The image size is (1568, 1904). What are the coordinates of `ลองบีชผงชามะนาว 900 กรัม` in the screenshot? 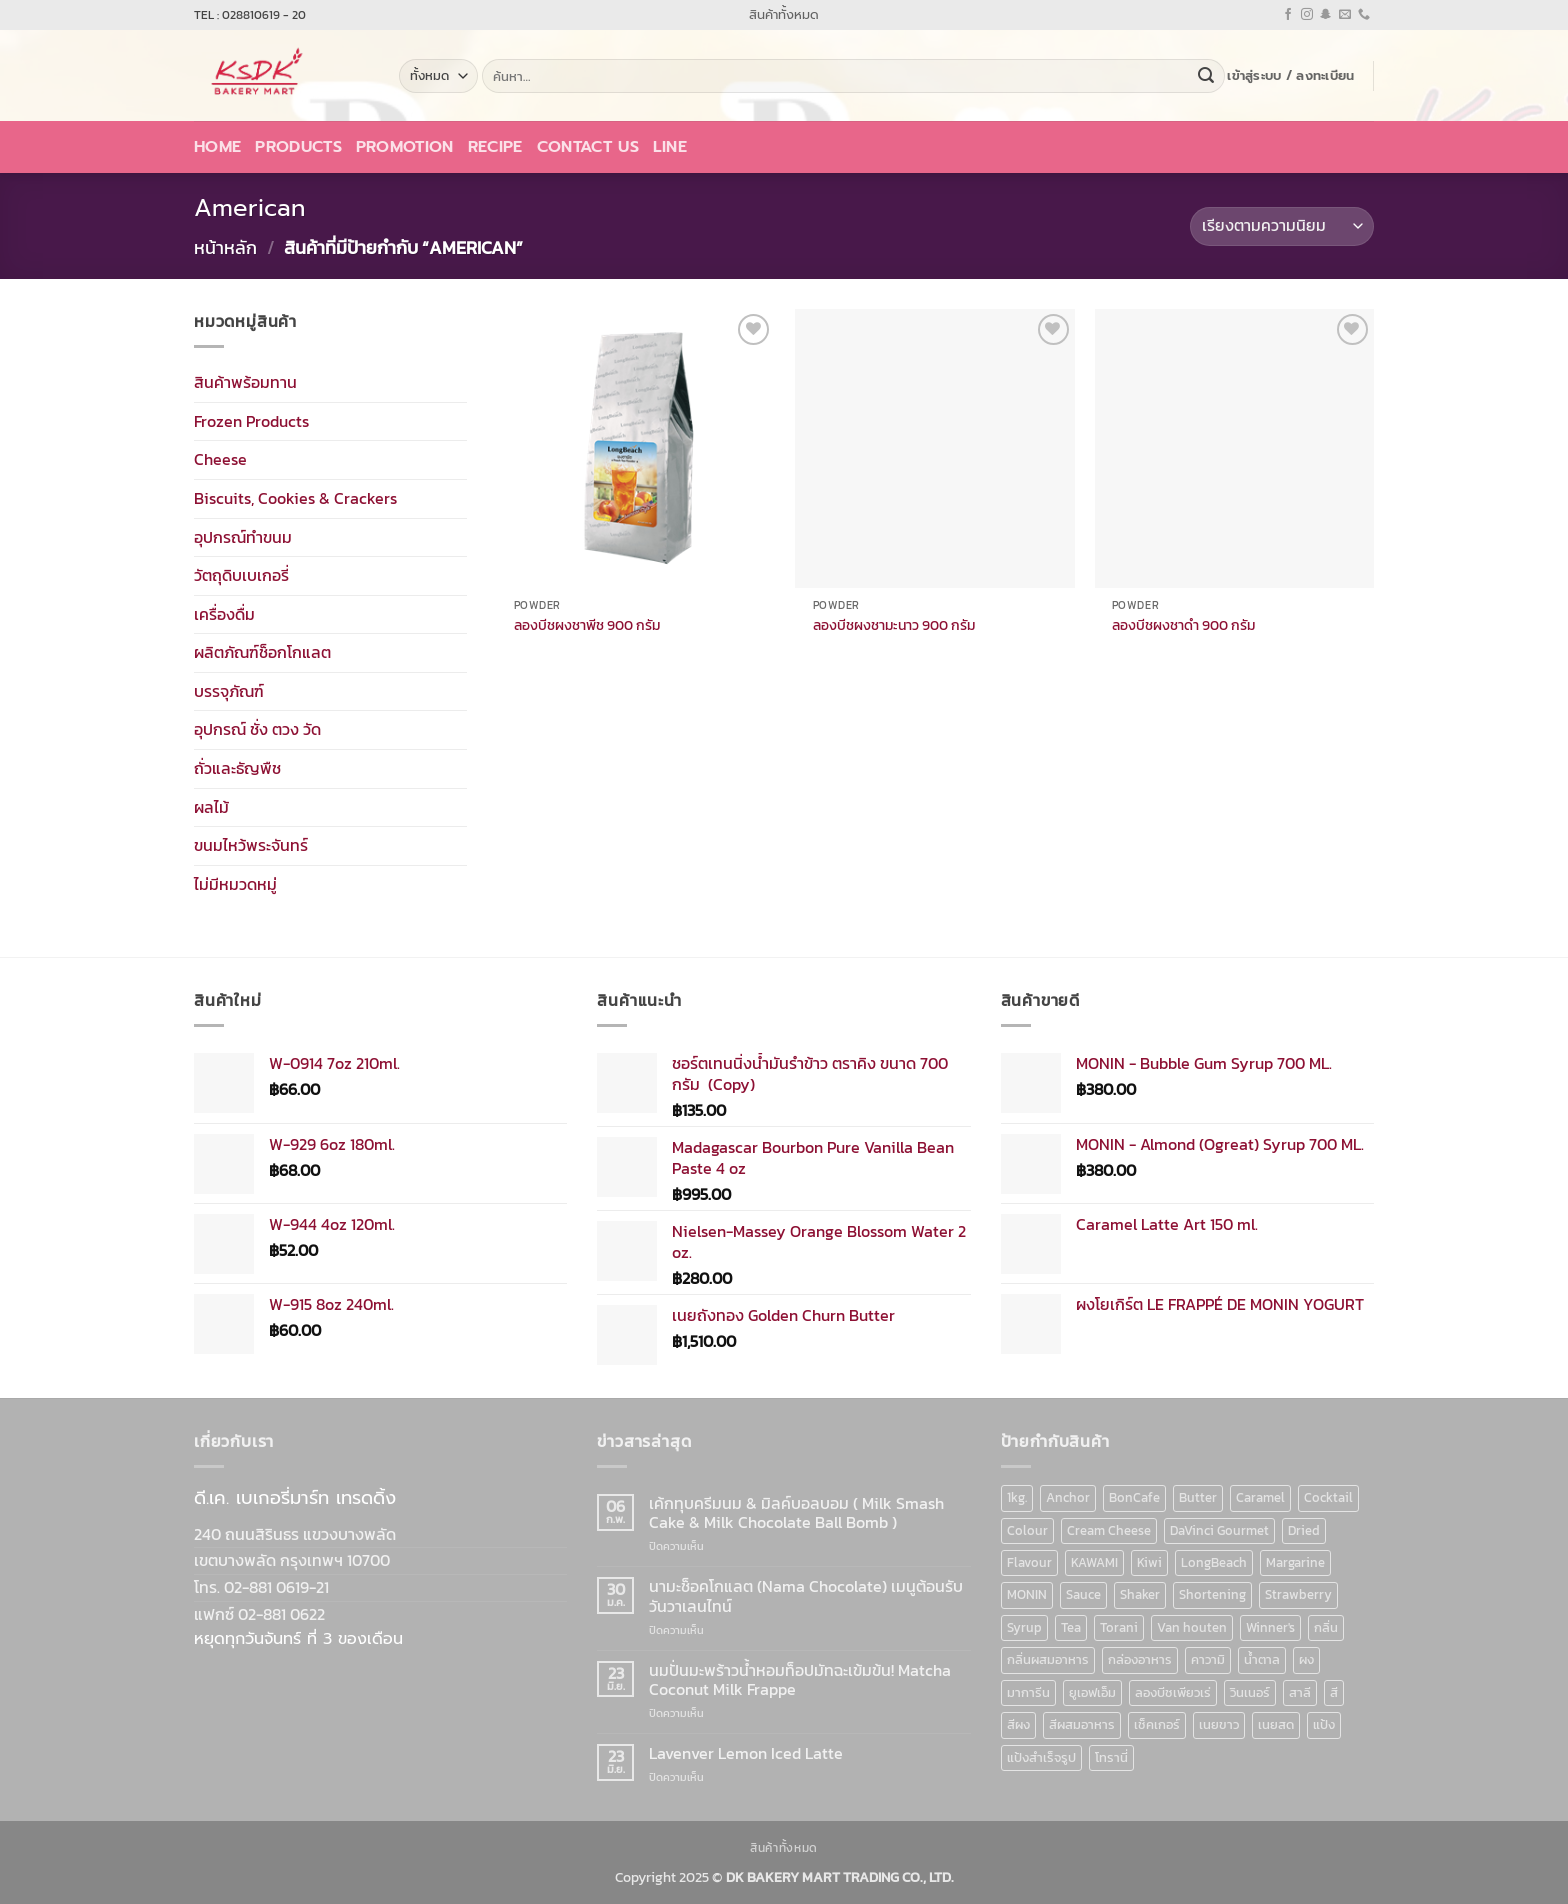 It's located at (894, 625).